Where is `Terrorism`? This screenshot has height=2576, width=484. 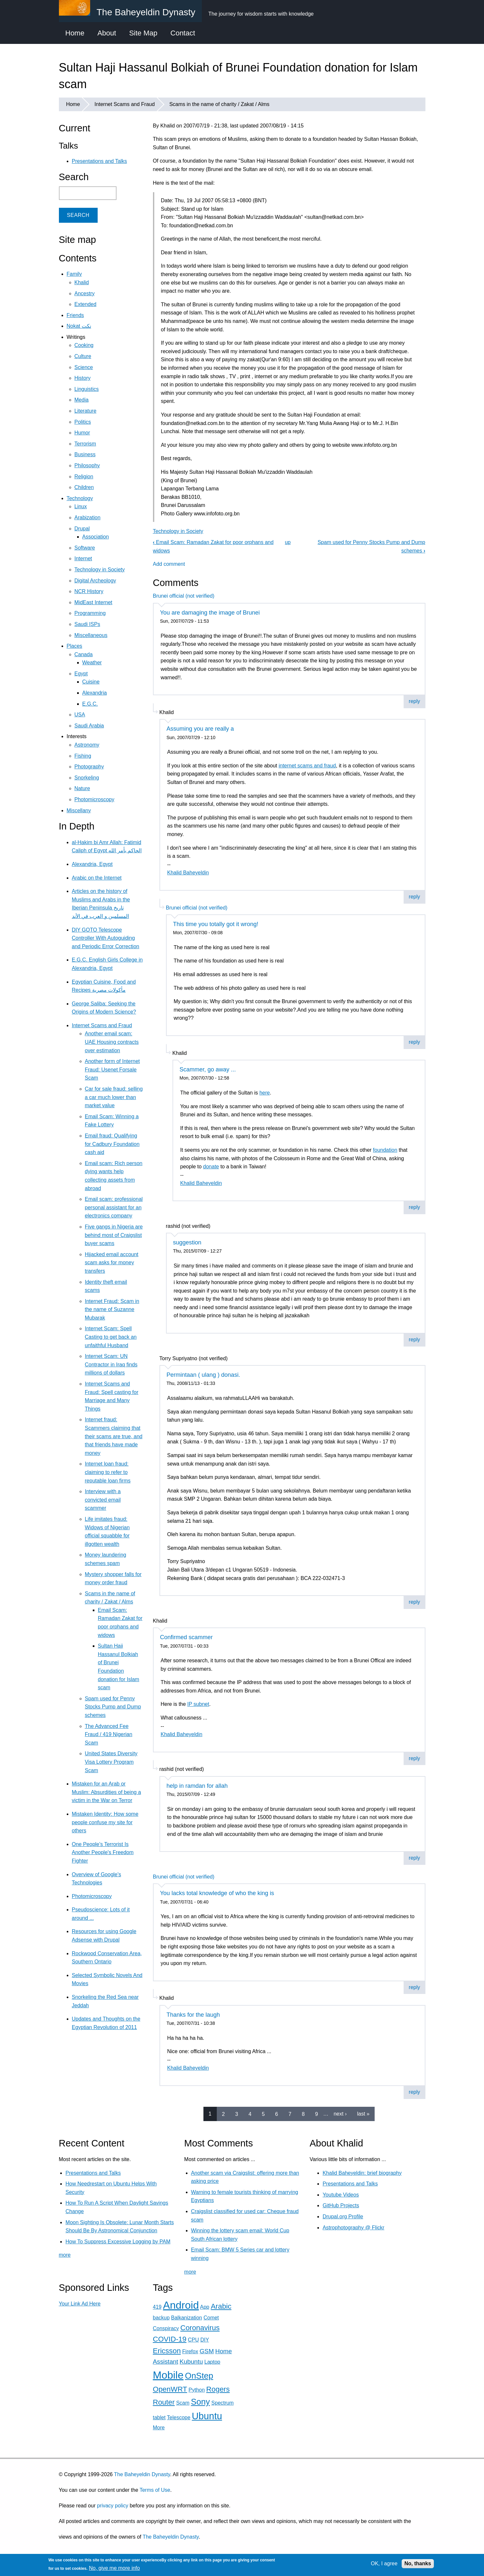
Terrorism is located at coordinates (85, 443).